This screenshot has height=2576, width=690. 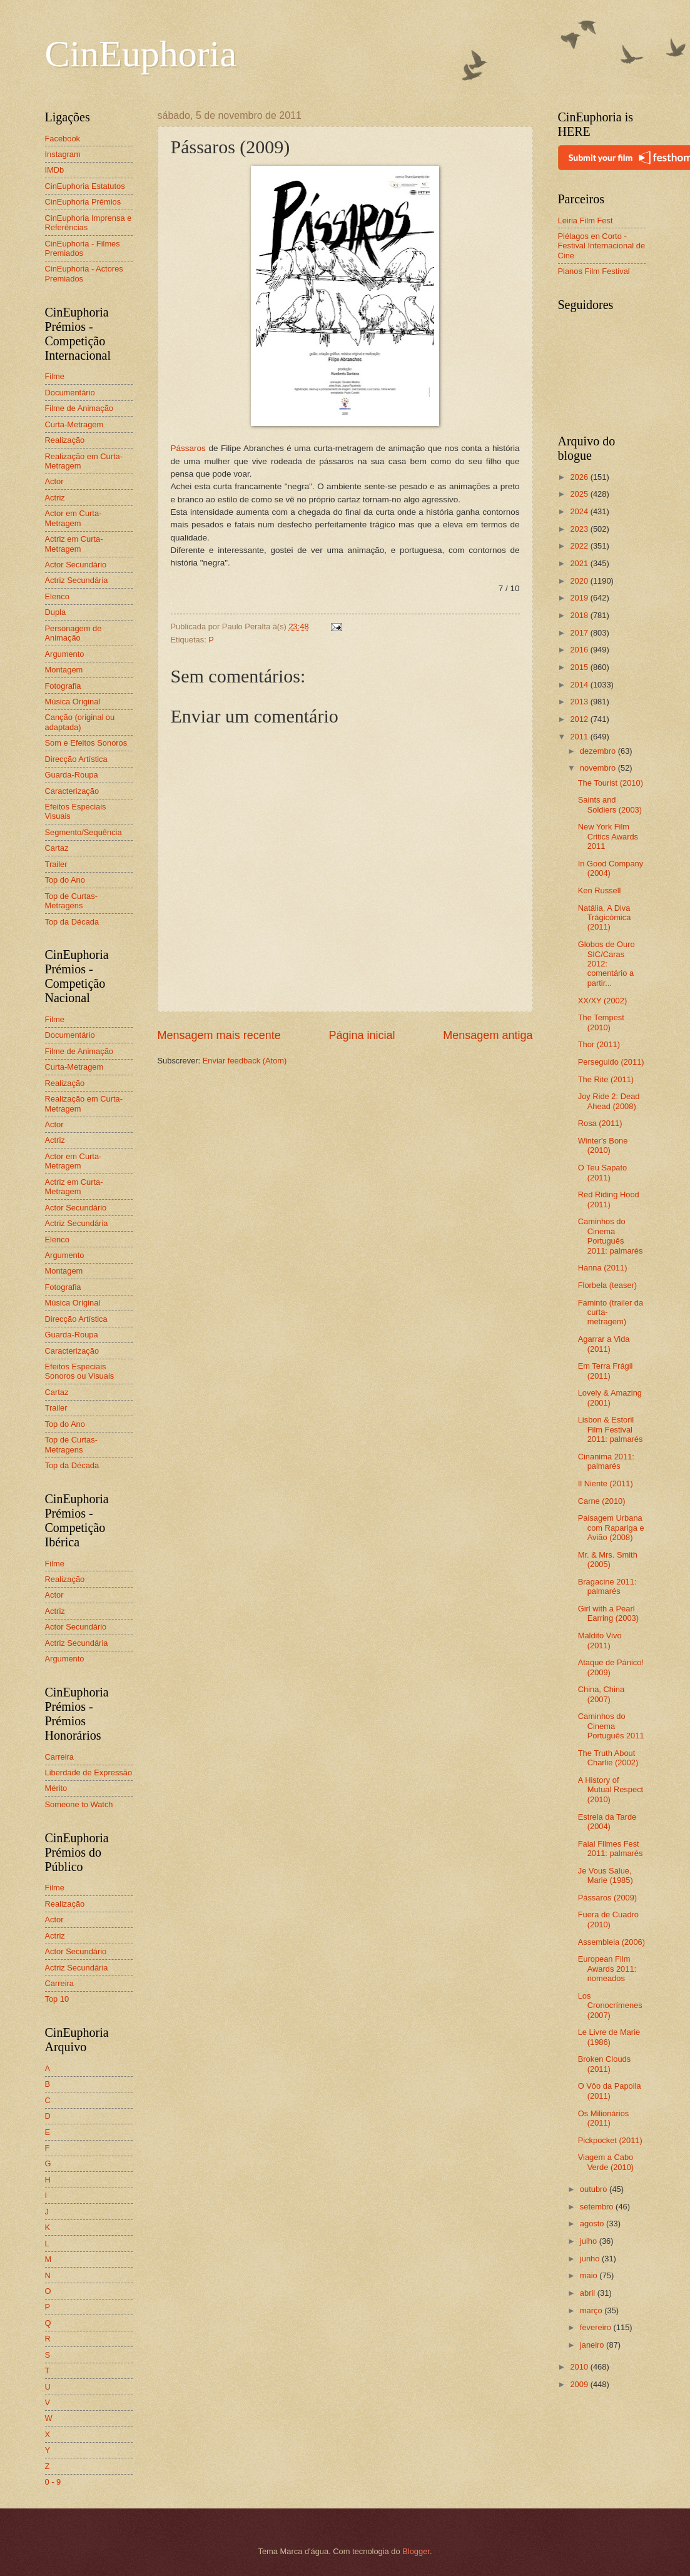 What do you see at coordinates (79, 1371) in the screenshot?
I see `Efeitos Especiais Sonoros ou Visuais` at bounding box center [79, 1371].